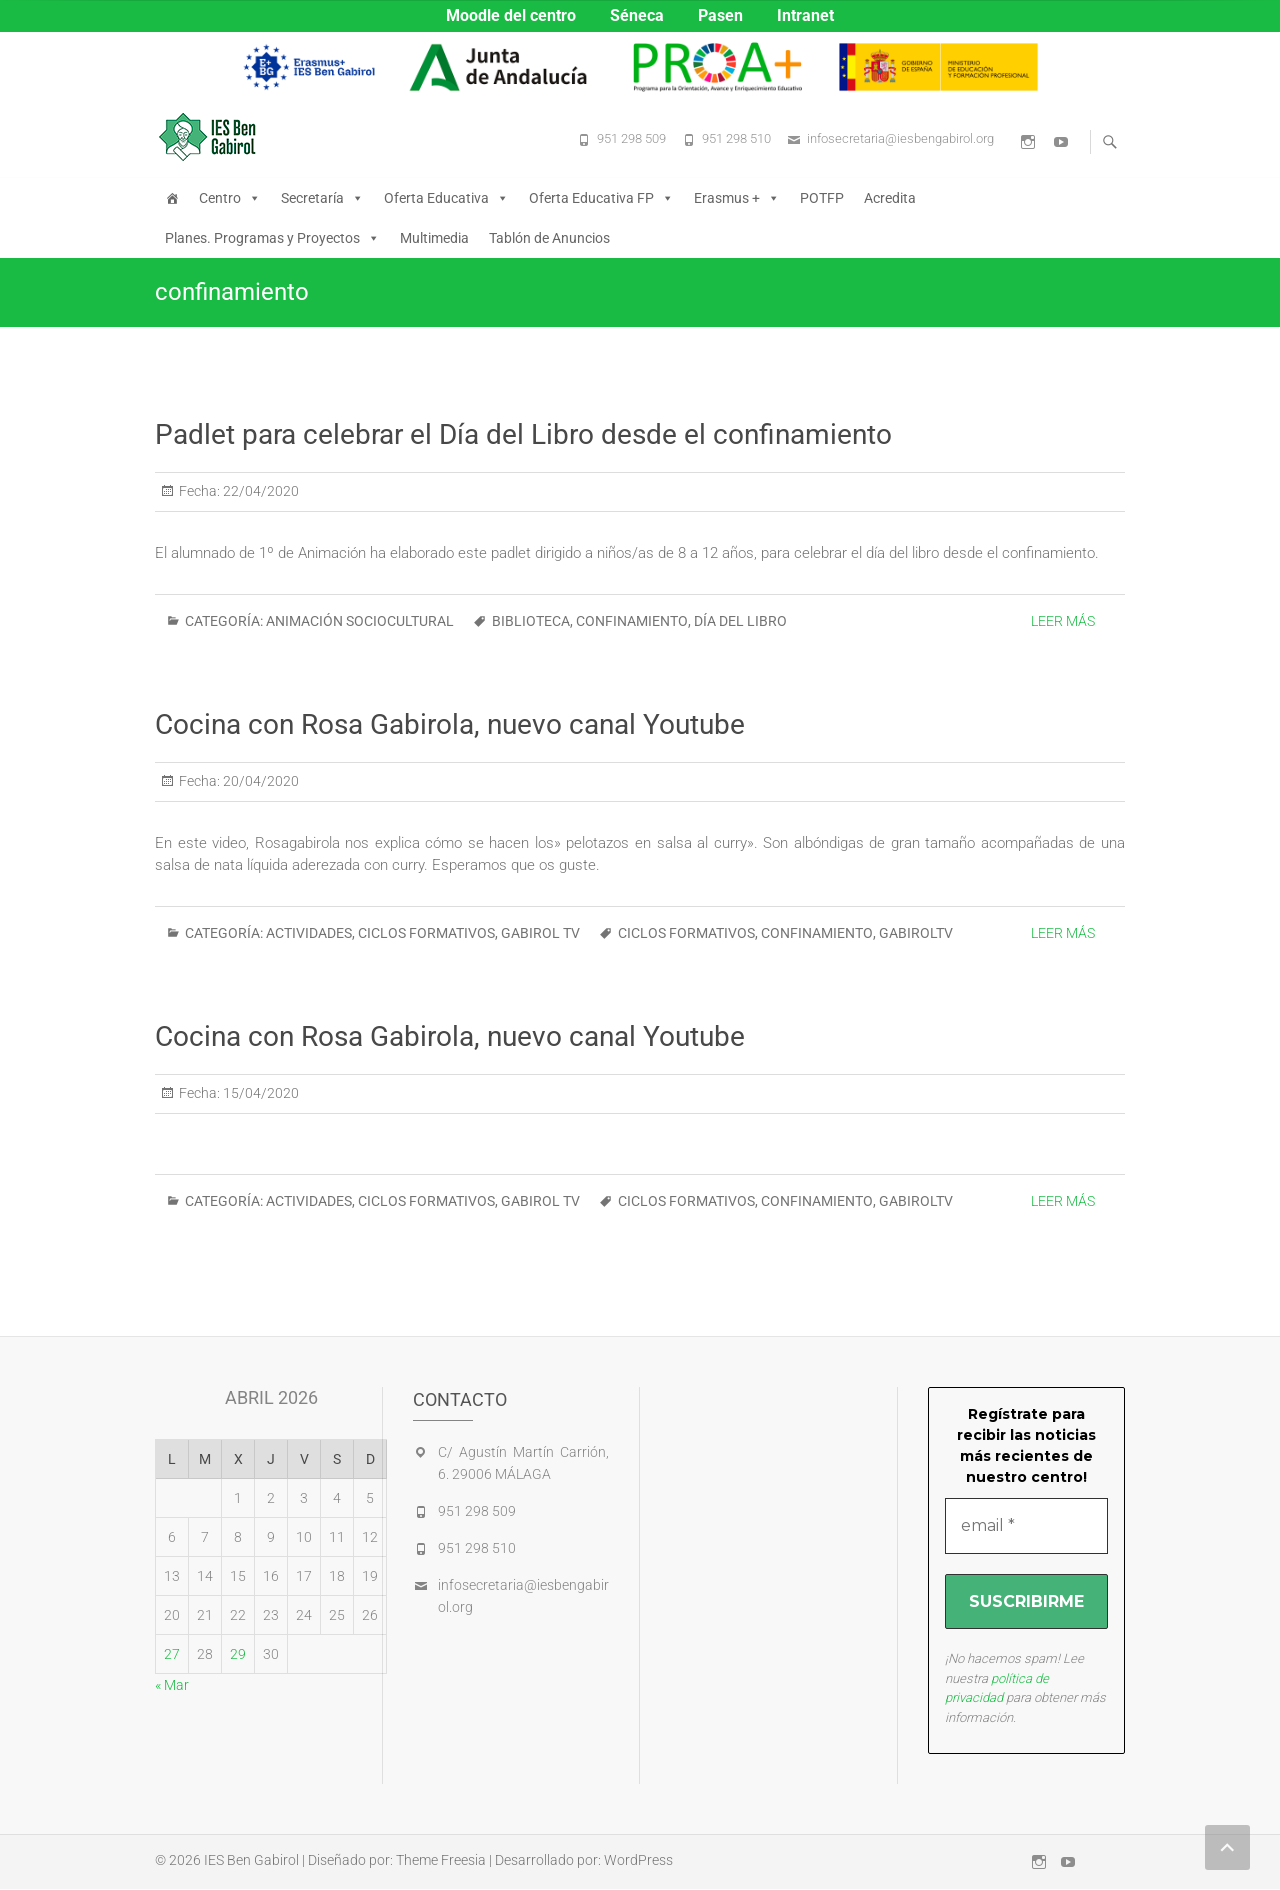 The width and height of the screenshot is (1280, 1890). Describe the element at coordinates (172, 1685) in the screenshot. I see `« Mar` at that location.